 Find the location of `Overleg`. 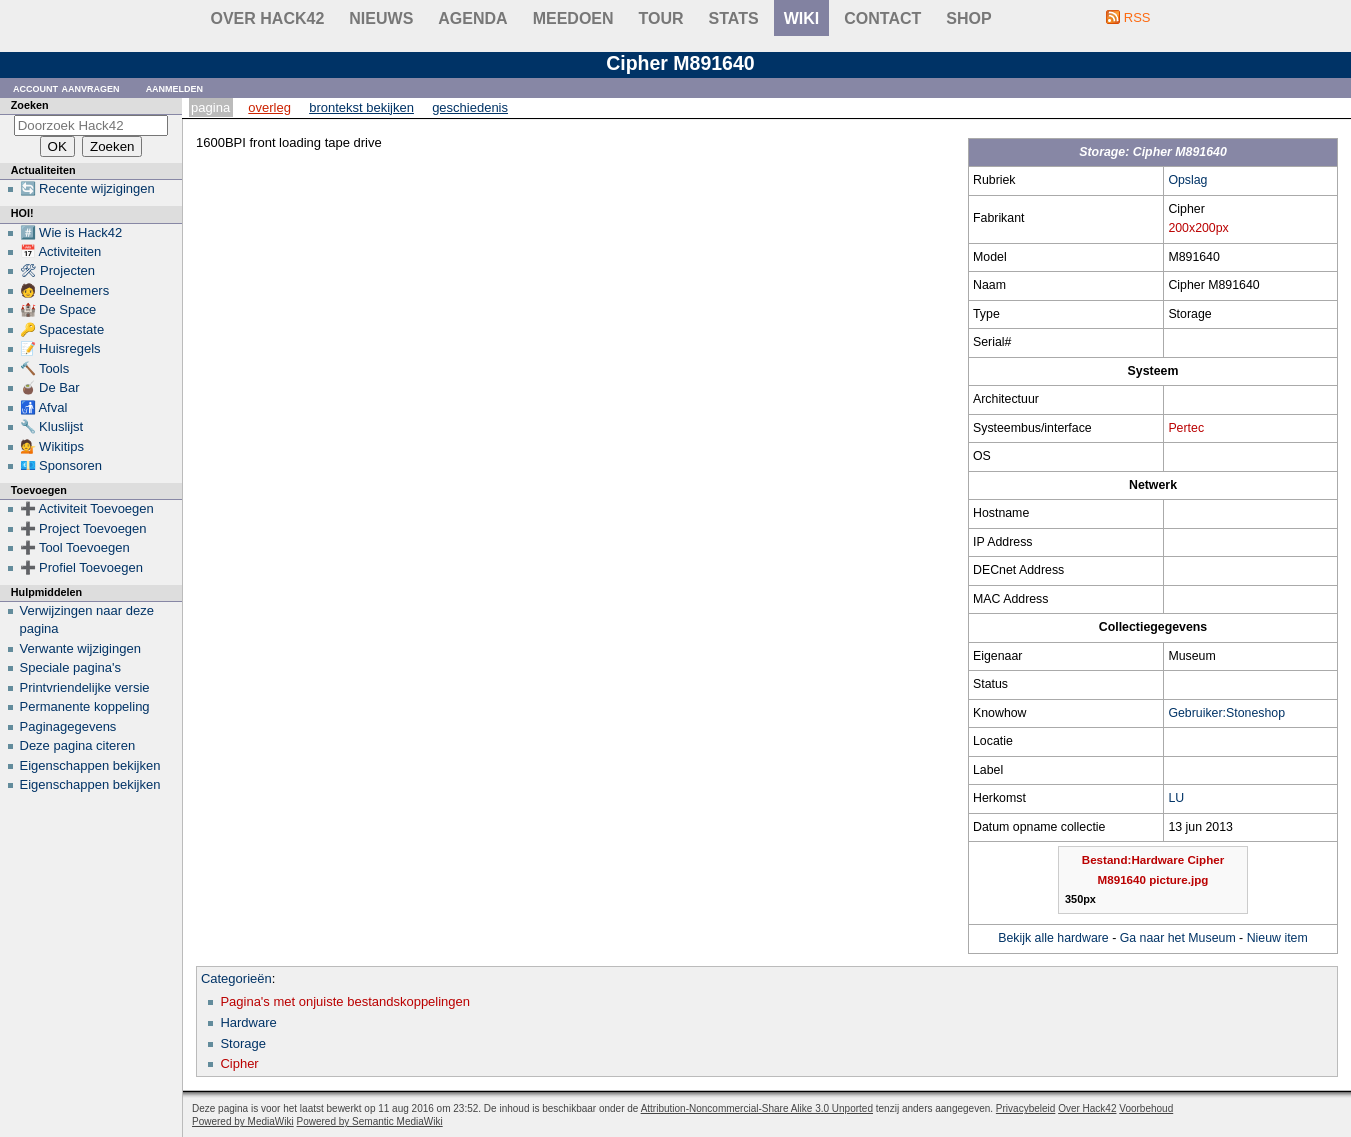

Overleg is located at coordinates (269, 107).